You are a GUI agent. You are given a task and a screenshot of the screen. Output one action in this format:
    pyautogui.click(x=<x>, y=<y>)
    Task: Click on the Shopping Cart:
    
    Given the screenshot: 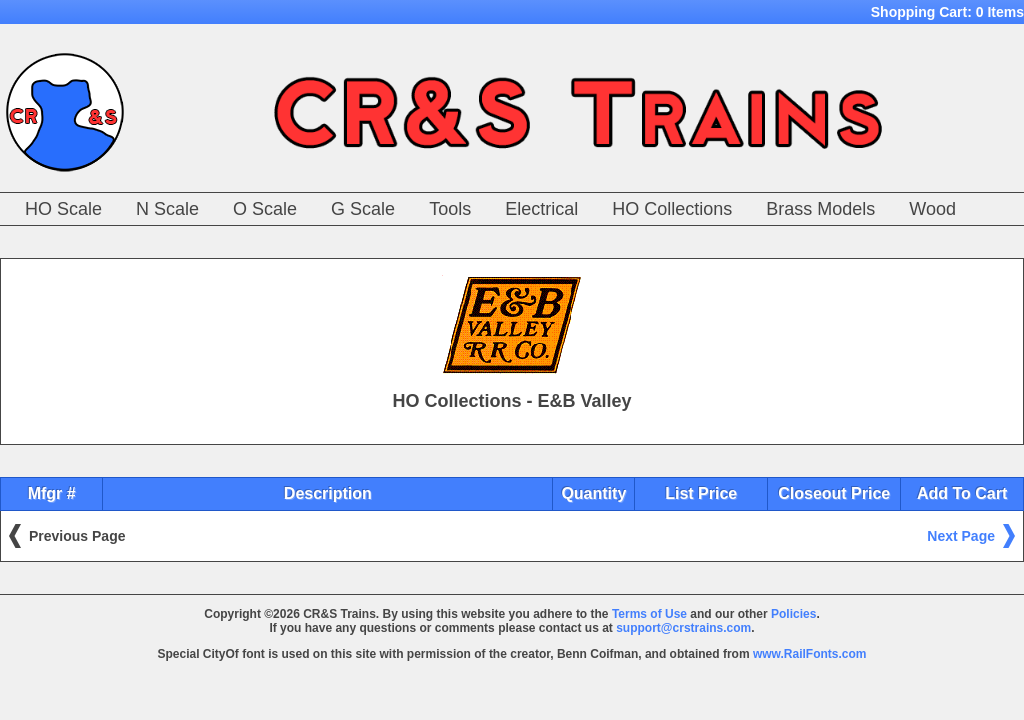 What is the action you would take?
    pyautogui.click(x=947, y=12)
    